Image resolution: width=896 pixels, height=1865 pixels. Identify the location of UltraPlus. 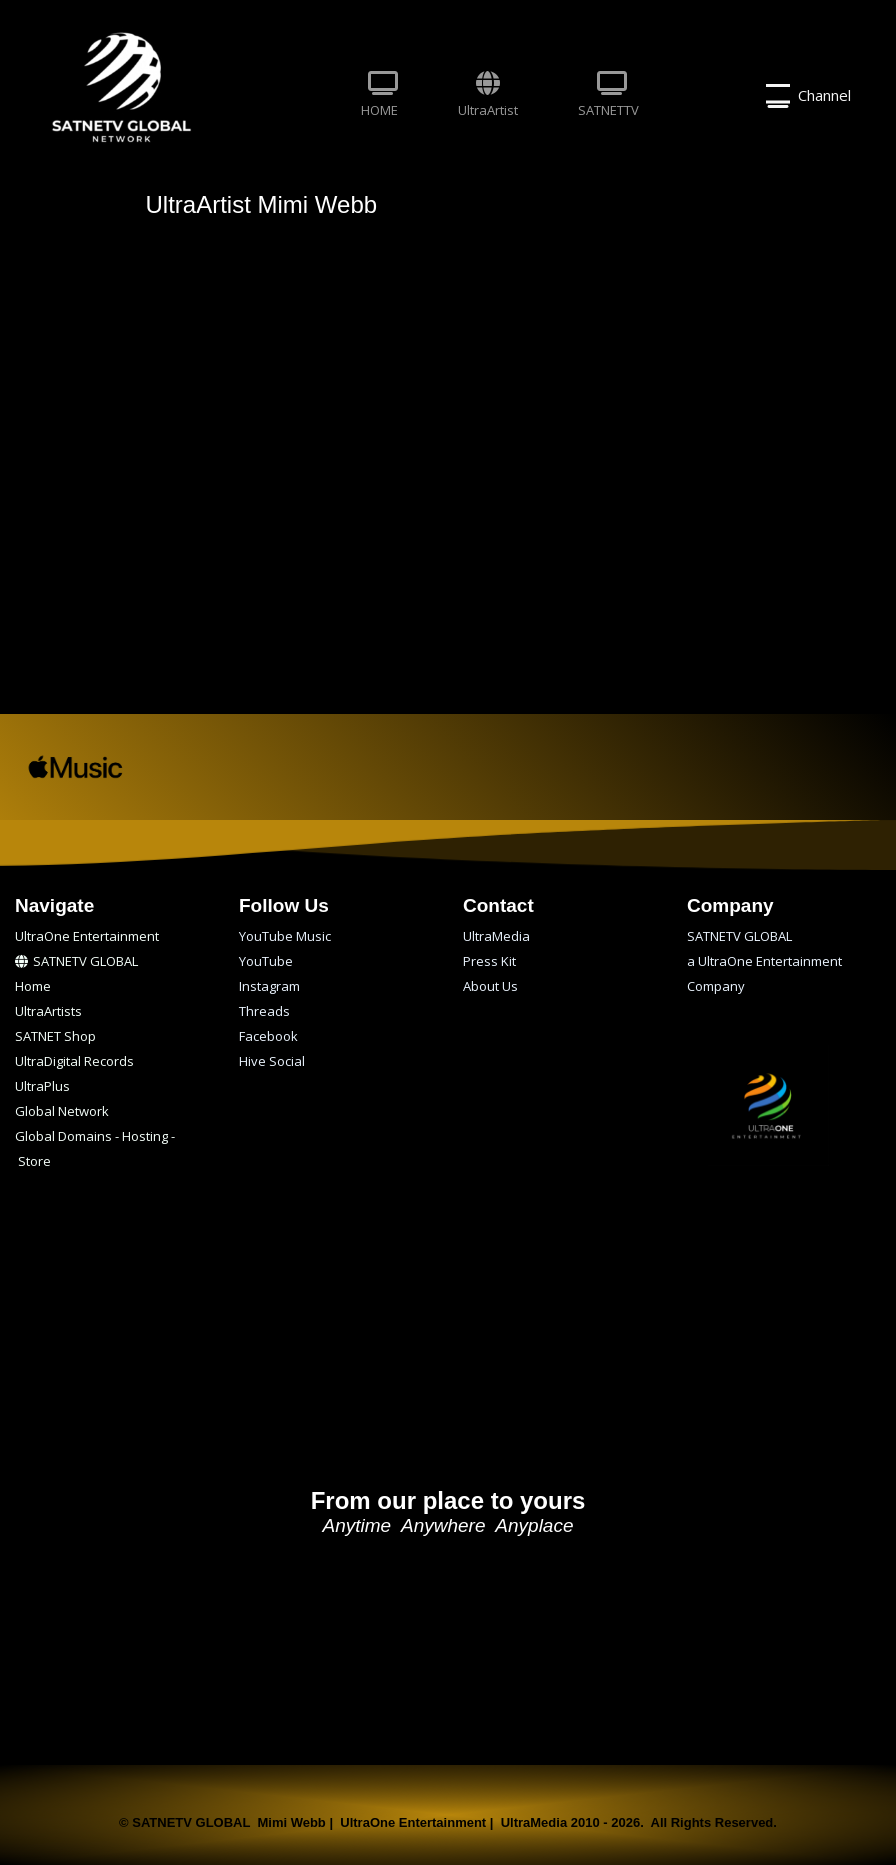
(42, 1086).